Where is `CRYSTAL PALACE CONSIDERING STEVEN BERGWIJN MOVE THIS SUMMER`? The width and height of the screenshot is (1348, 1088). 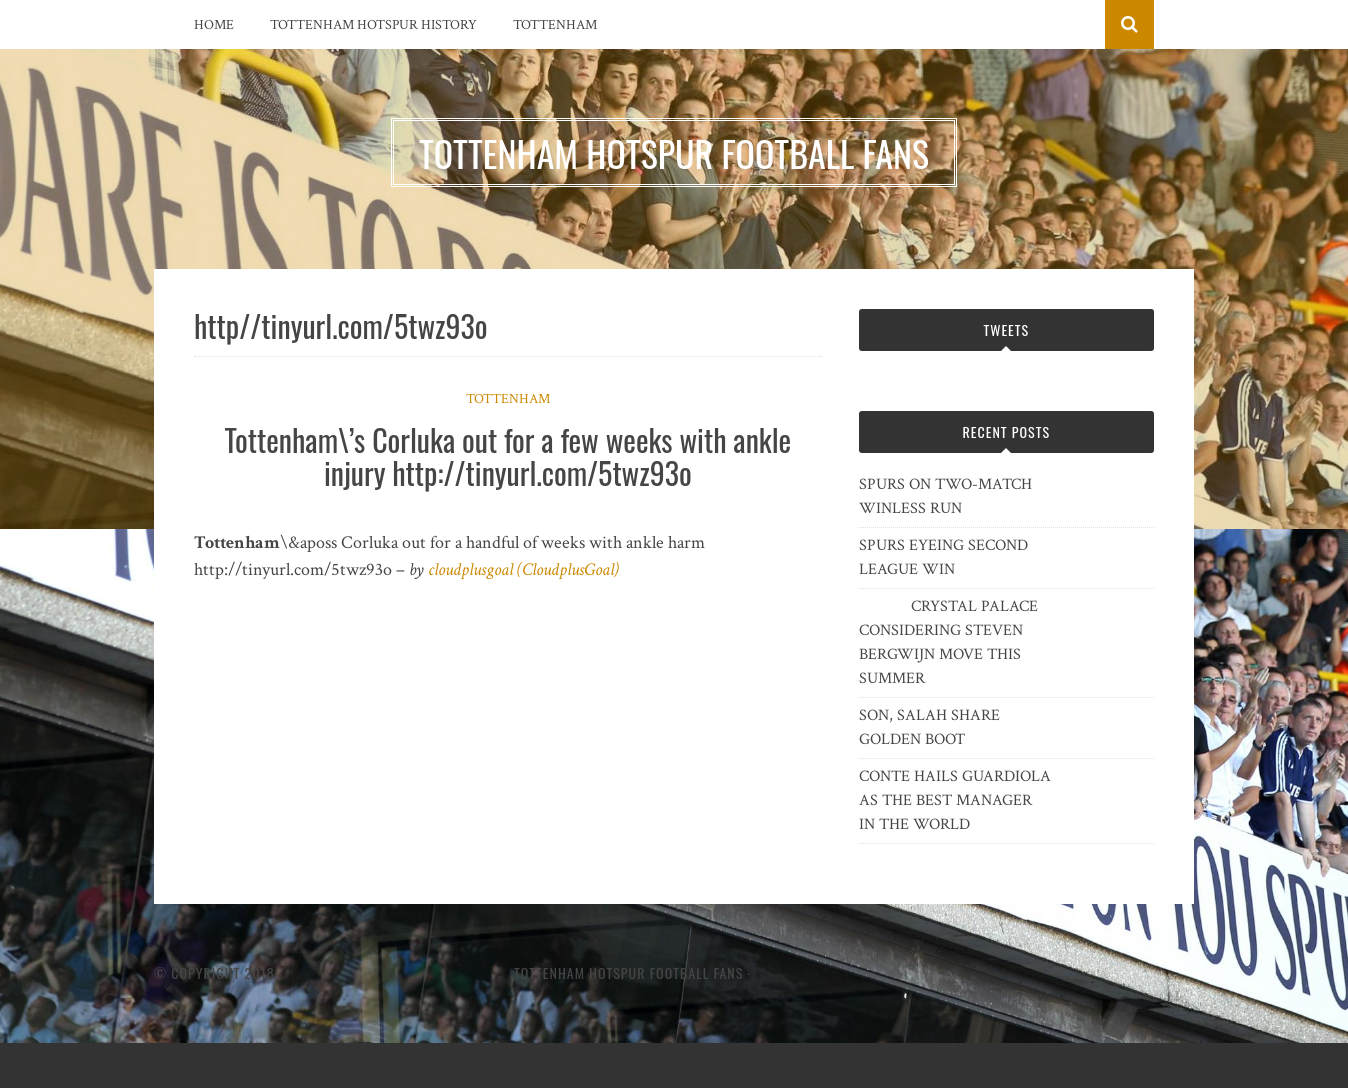 CRYSTAL PALACE CONSIDERING STEVEN BERGWIJN MOVE THIS SUMMER is located at coordinates (948, 642).